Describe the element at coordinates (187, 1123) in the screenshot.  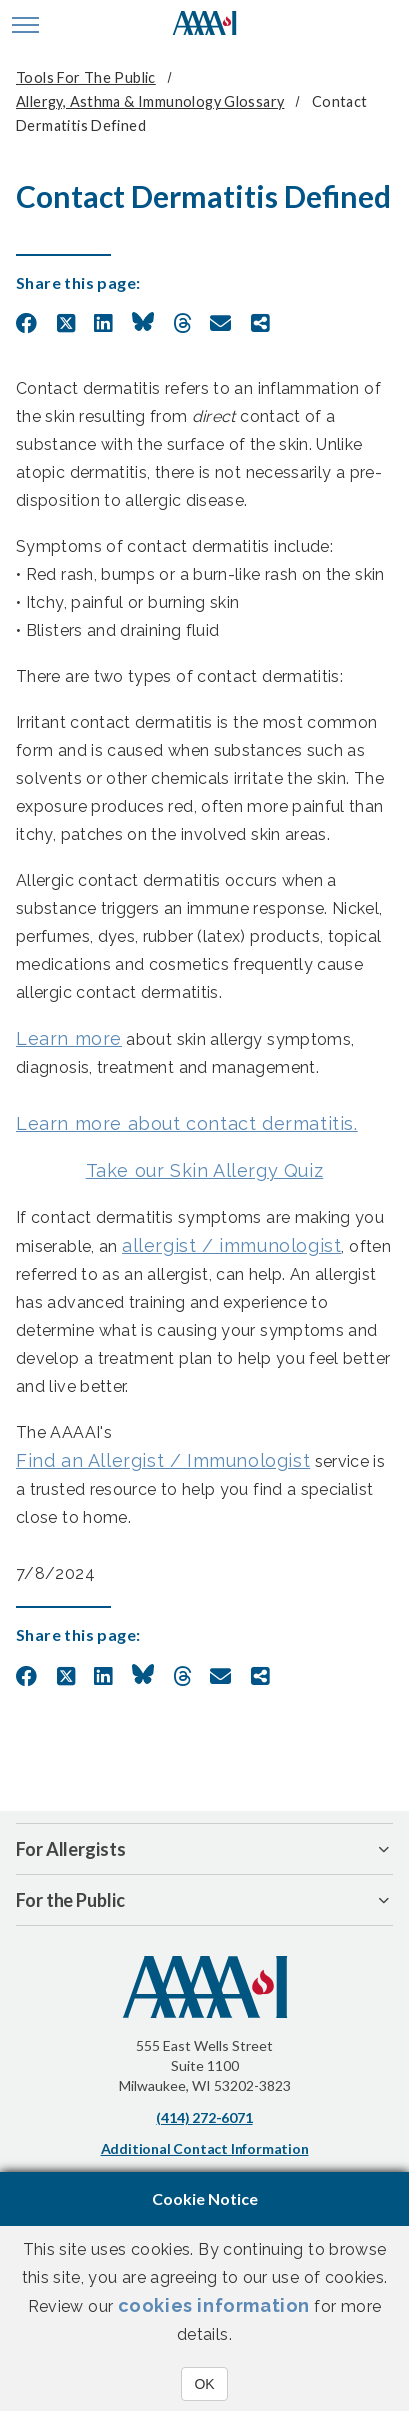
I see `Learn more about contact dermatitis.` at that location.